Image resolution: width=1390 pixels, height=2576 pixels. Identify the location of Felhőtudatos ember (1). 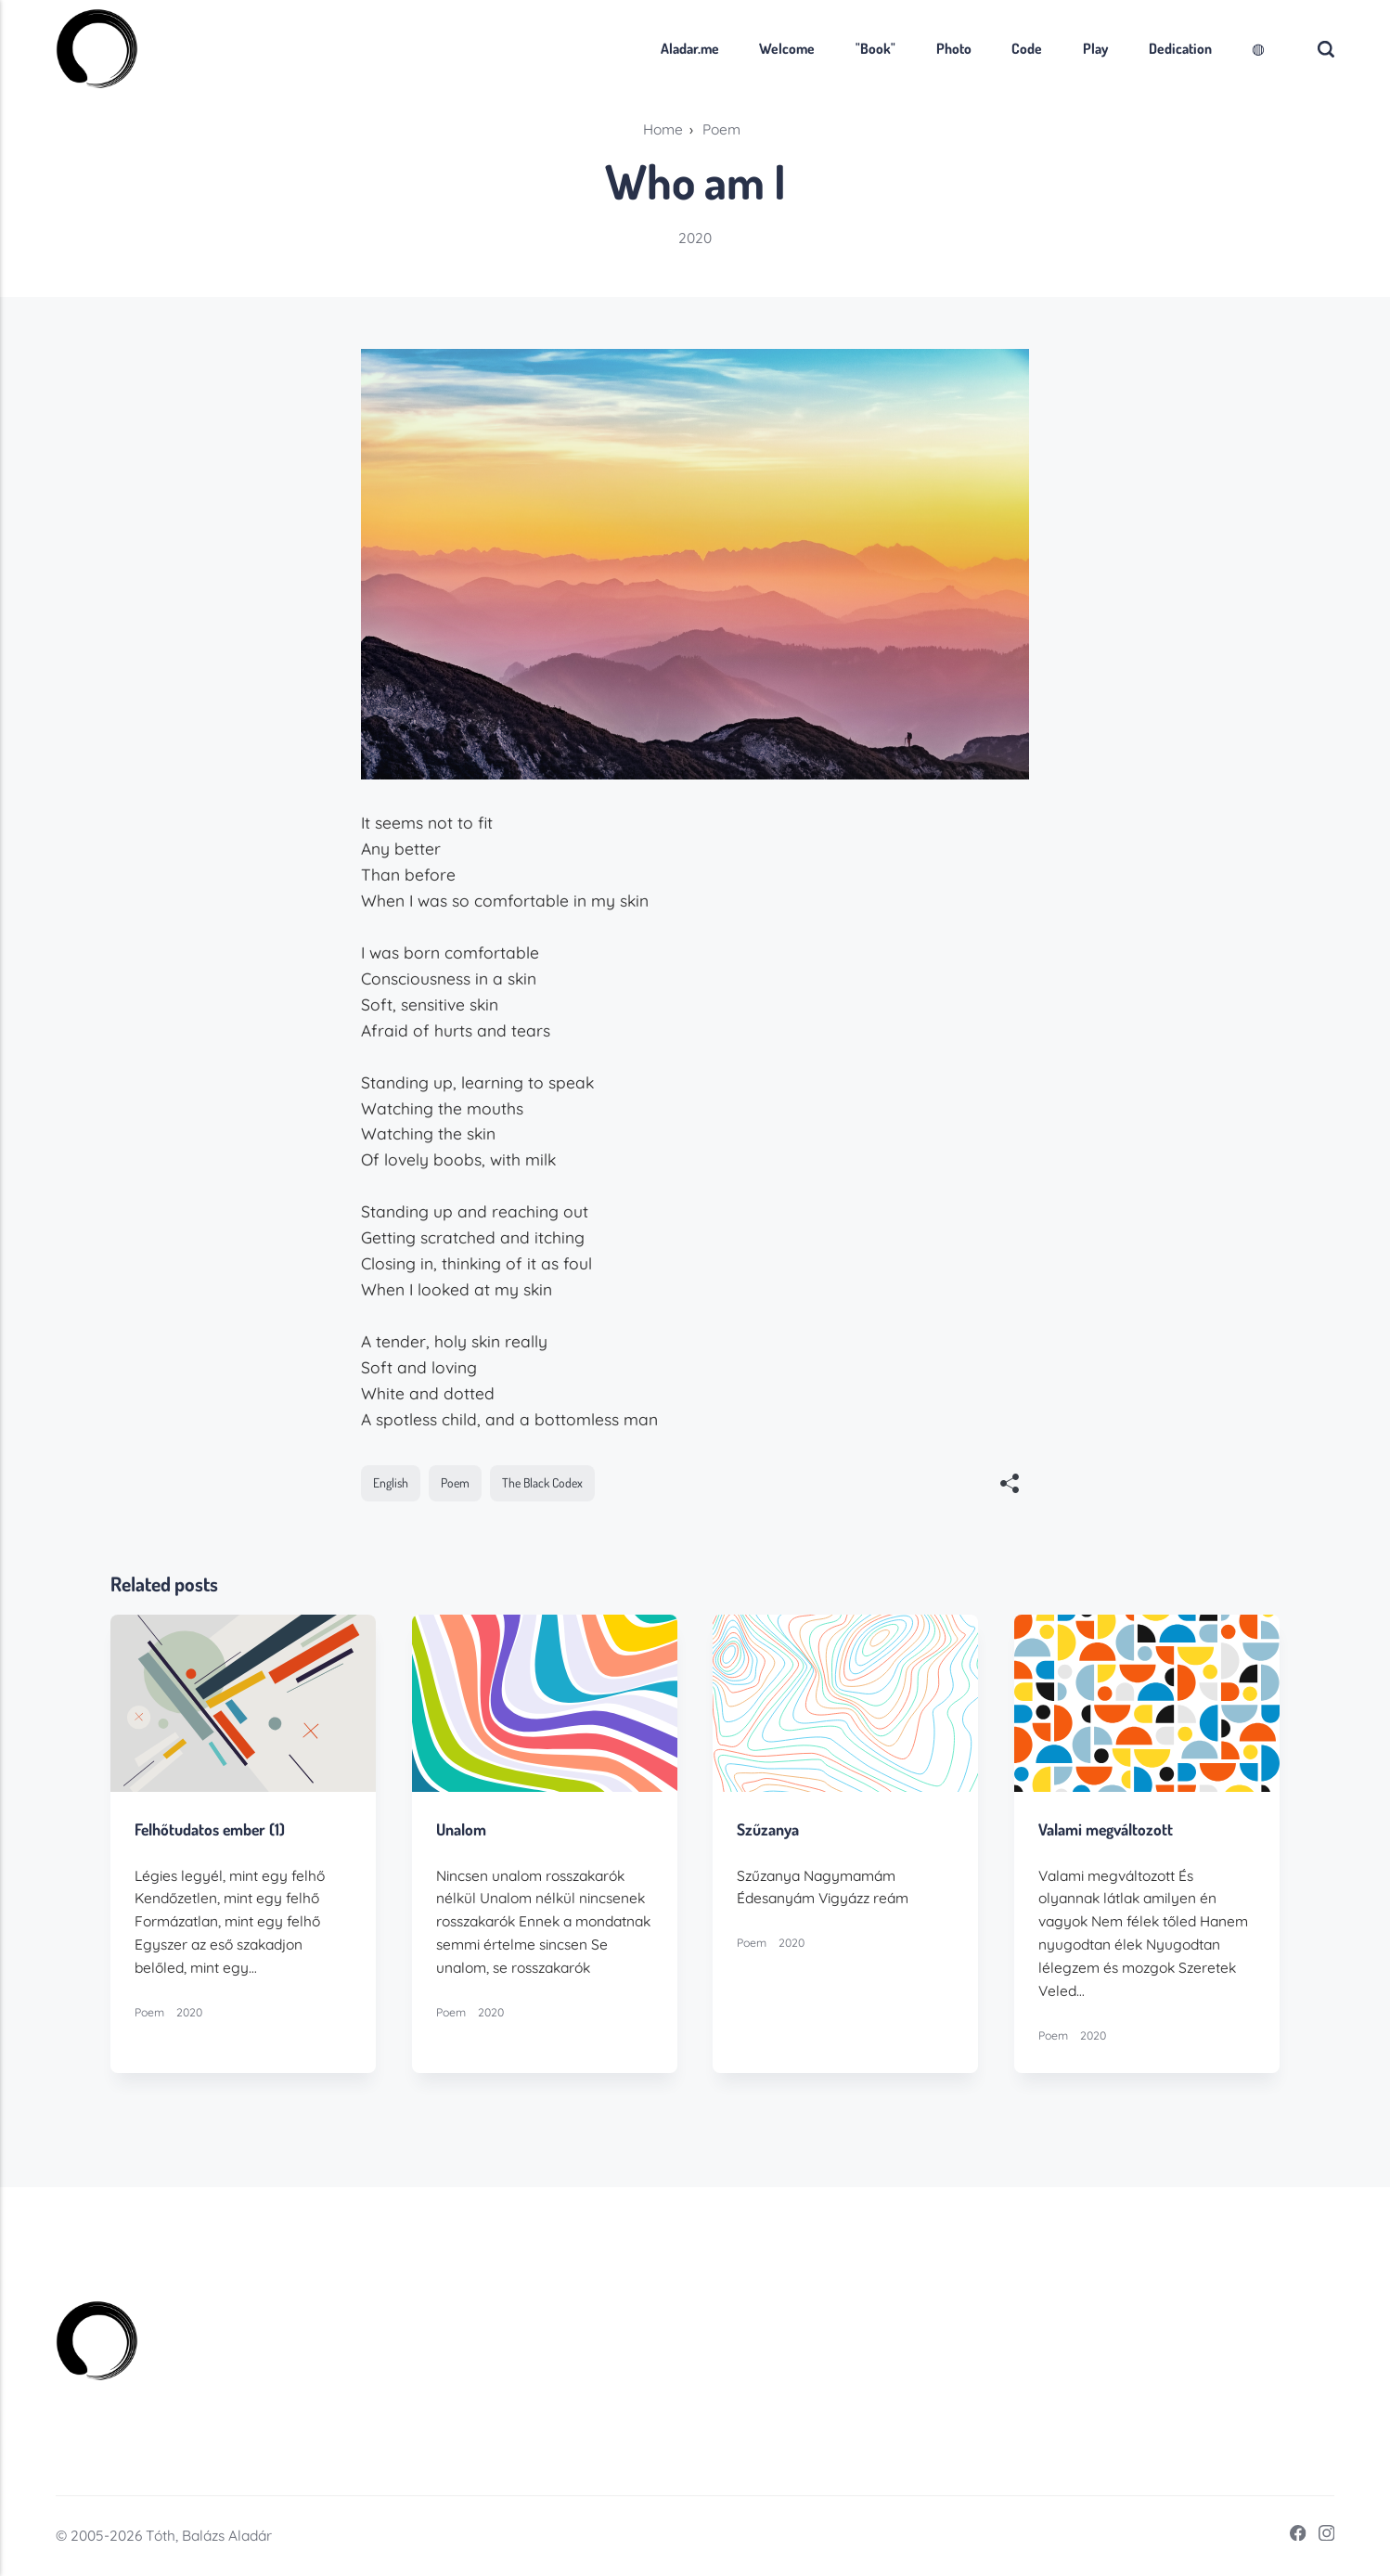
(210, 1830).